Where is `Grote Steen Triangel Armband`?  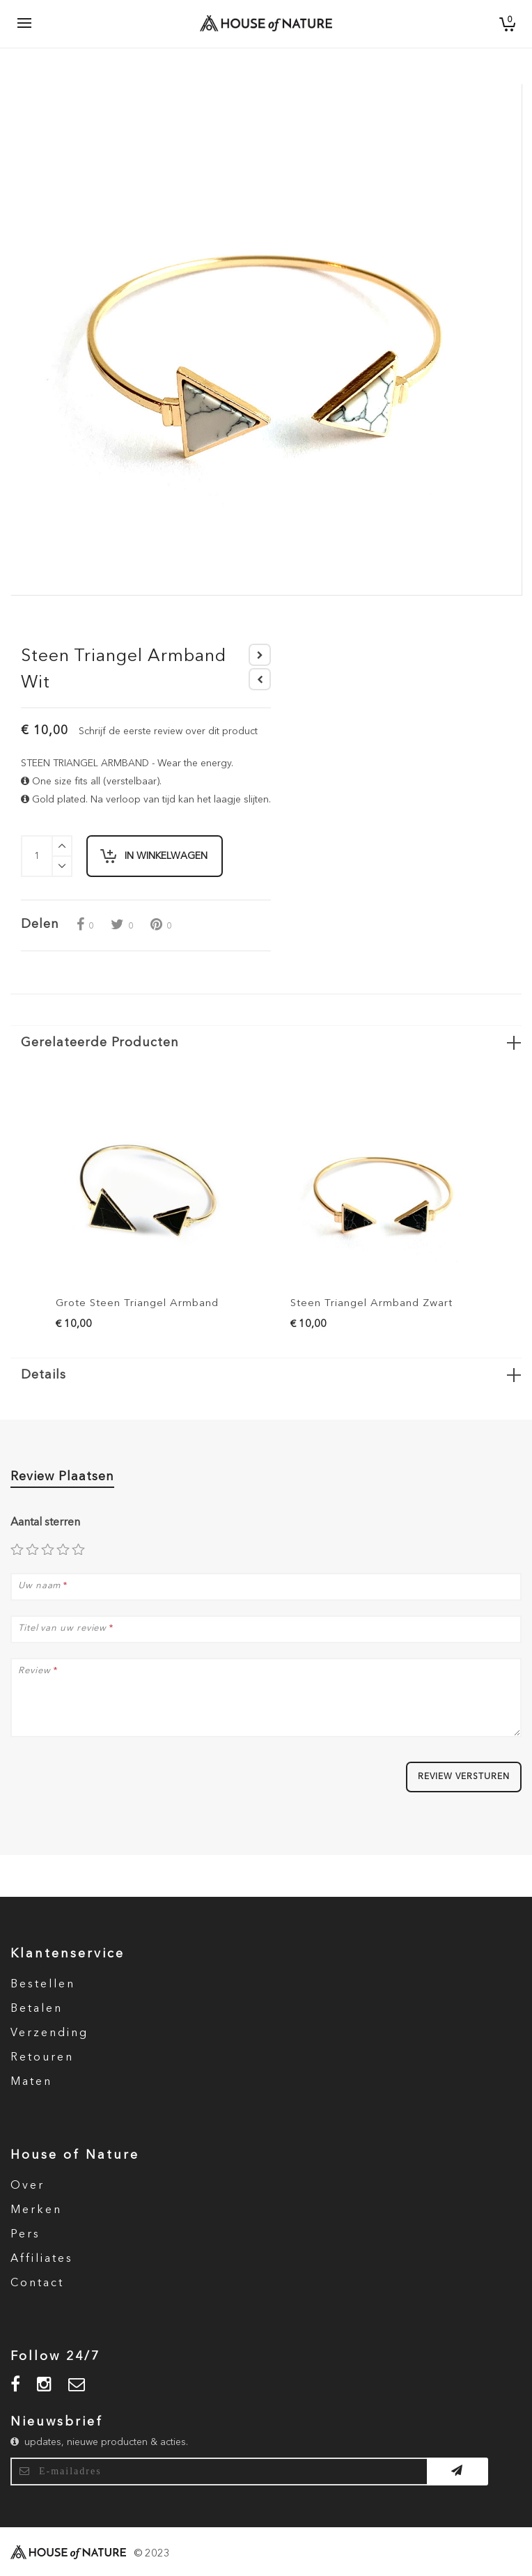 Grote Steen Triangel Armband is located at coordinates (137, 1303).